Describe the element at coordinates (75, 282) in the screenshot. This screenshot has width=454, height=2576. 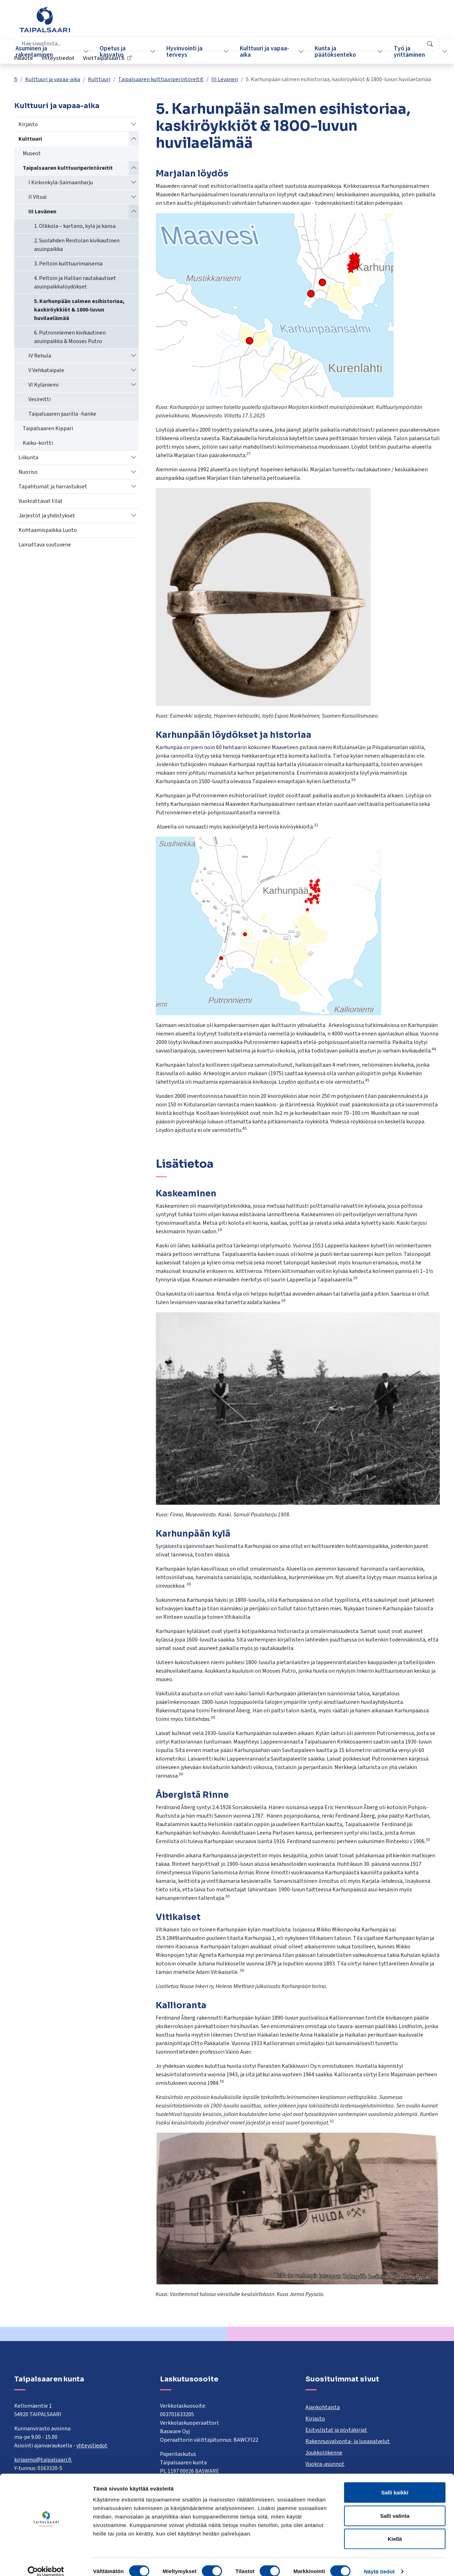
I see `4. Peltoin ja Halilan rautakautiset asuinpaikkalöydökset` at that location.